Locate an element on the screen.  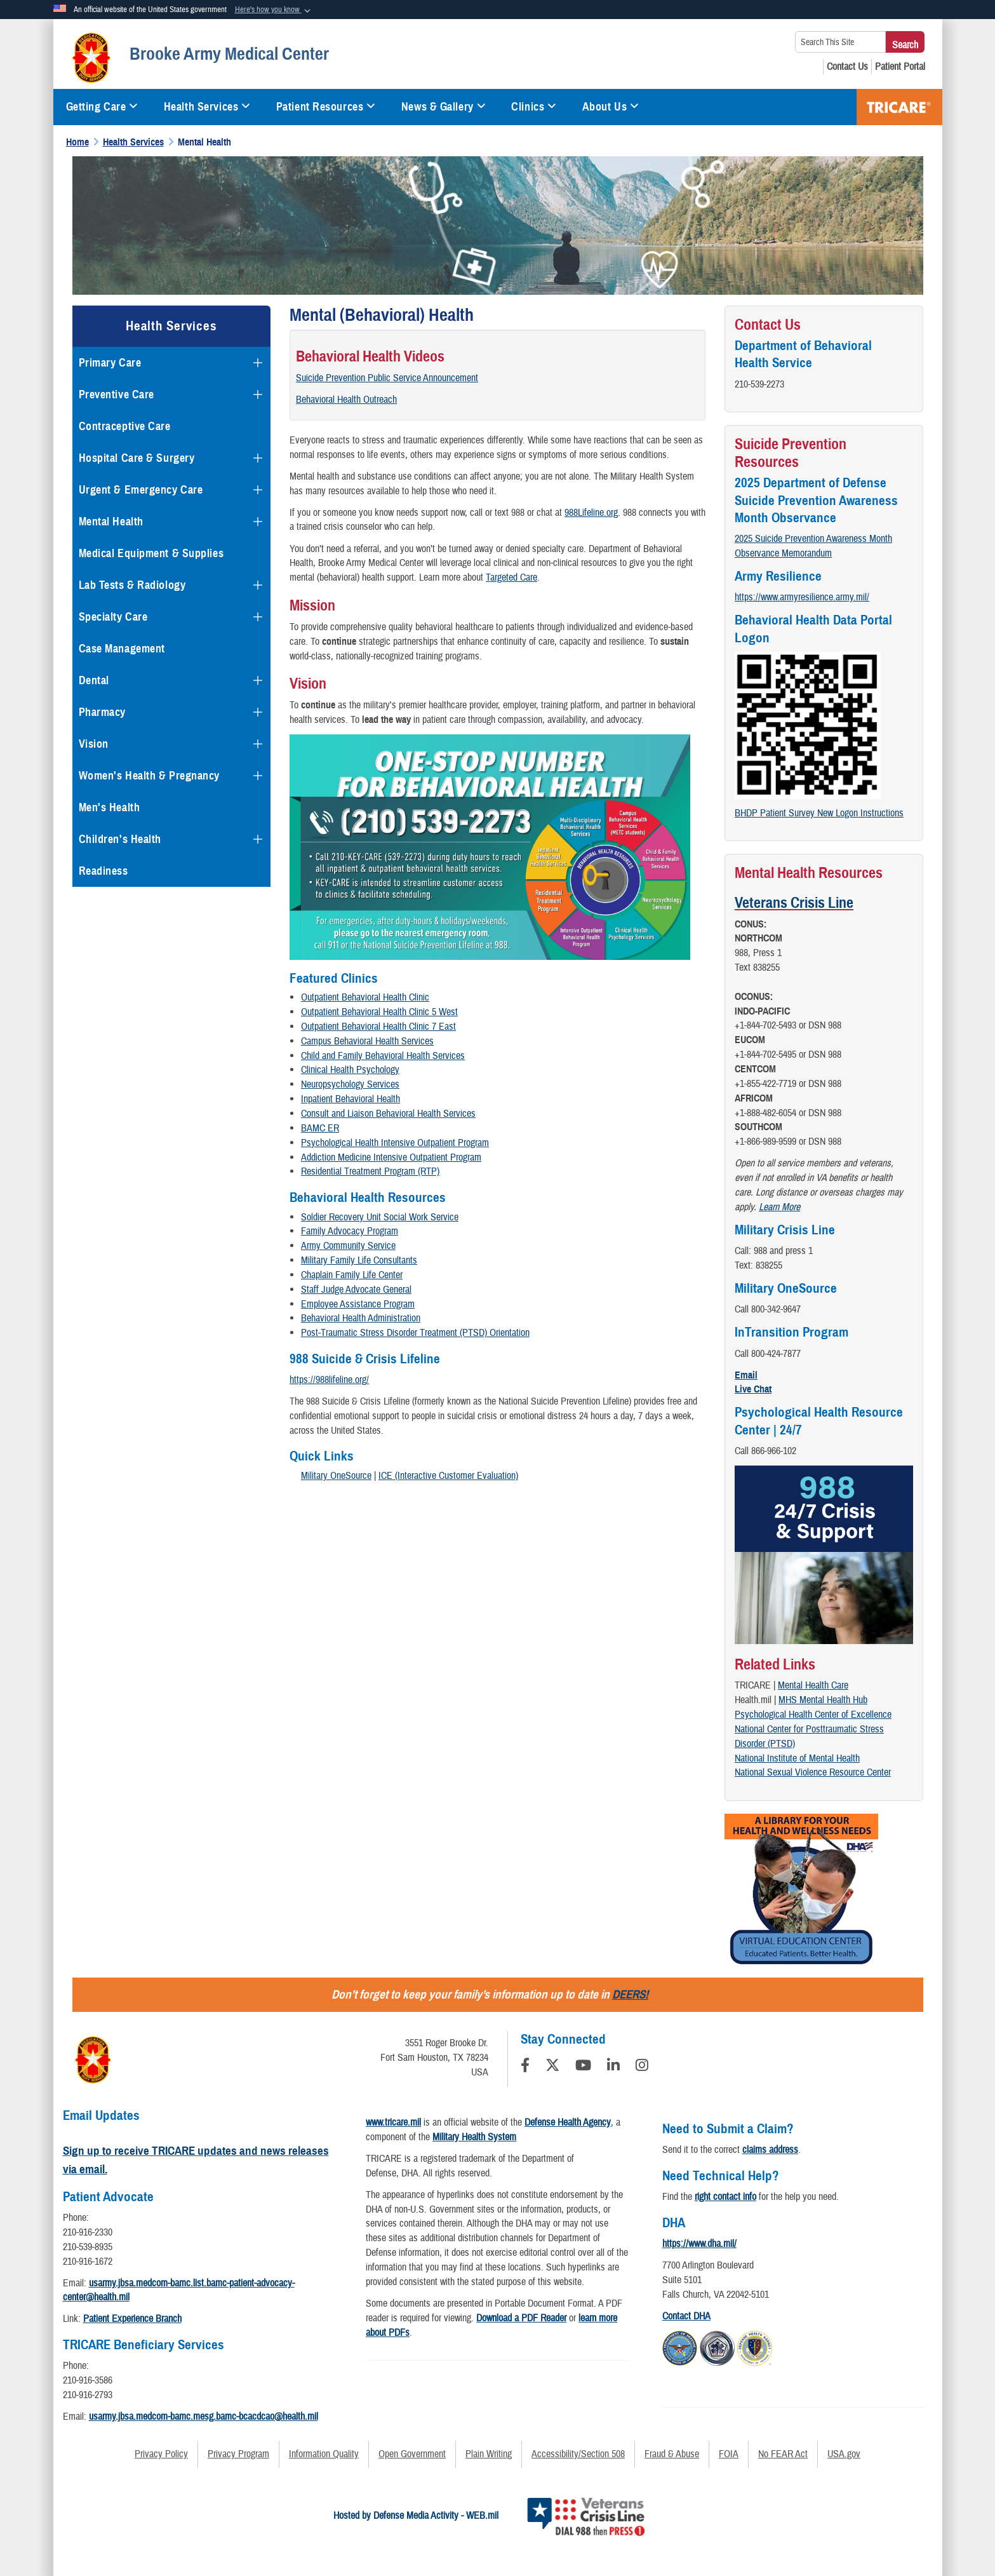
Outpatient Behavioral Health Clinic 7 East is located at coordinates (378, 1026).